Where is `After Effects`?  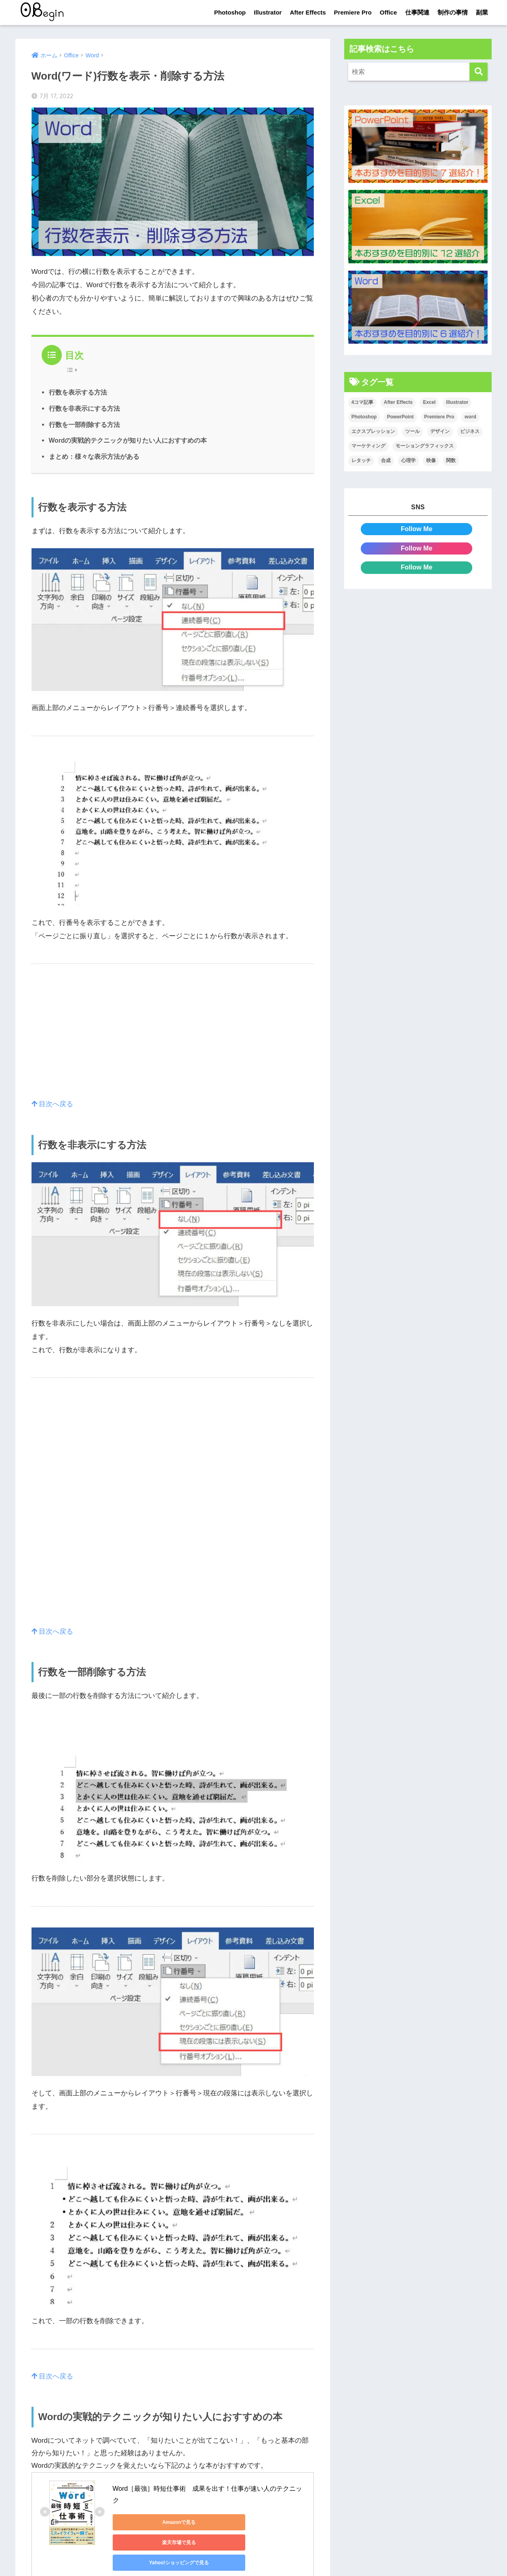 After Effects is located at coordinates (308, 12).